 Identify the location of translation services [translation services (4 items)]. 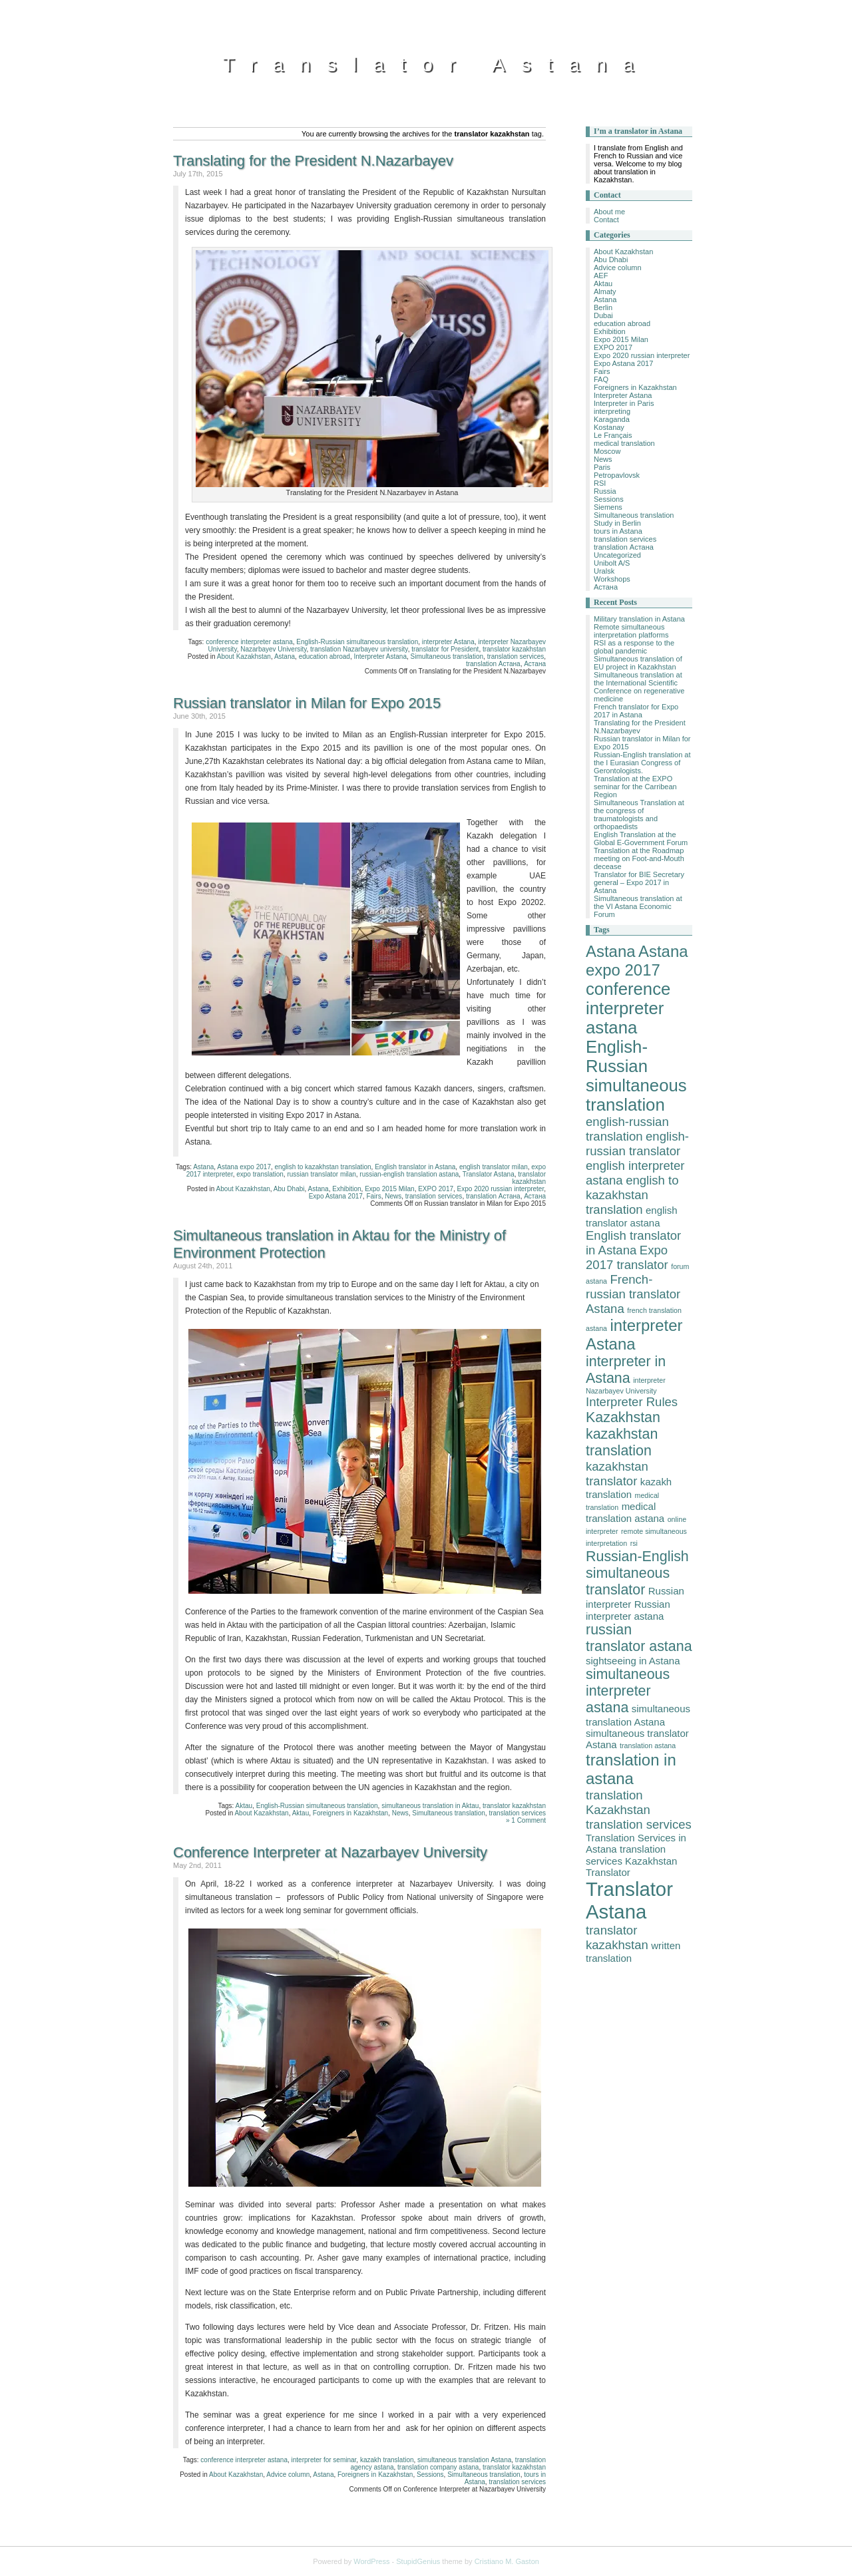
(639, 1824).